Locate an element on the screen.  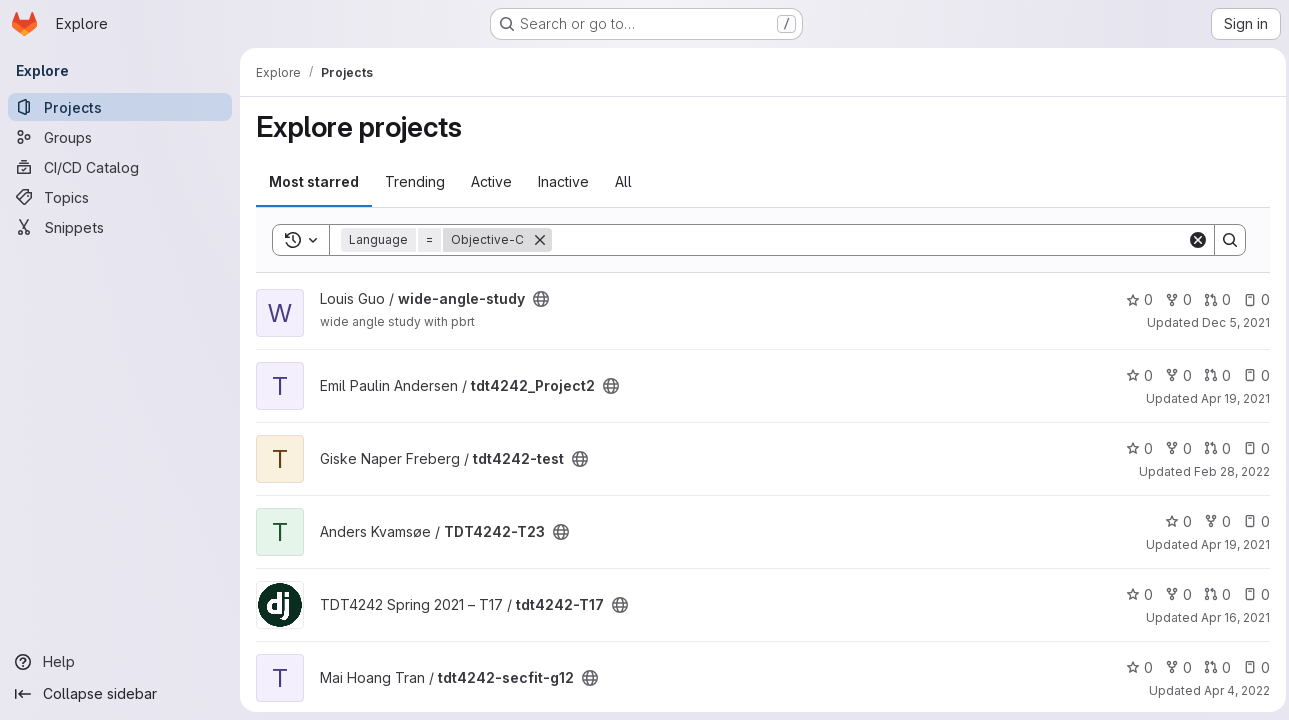
Active [tab] is located at coordinates (491, 181).